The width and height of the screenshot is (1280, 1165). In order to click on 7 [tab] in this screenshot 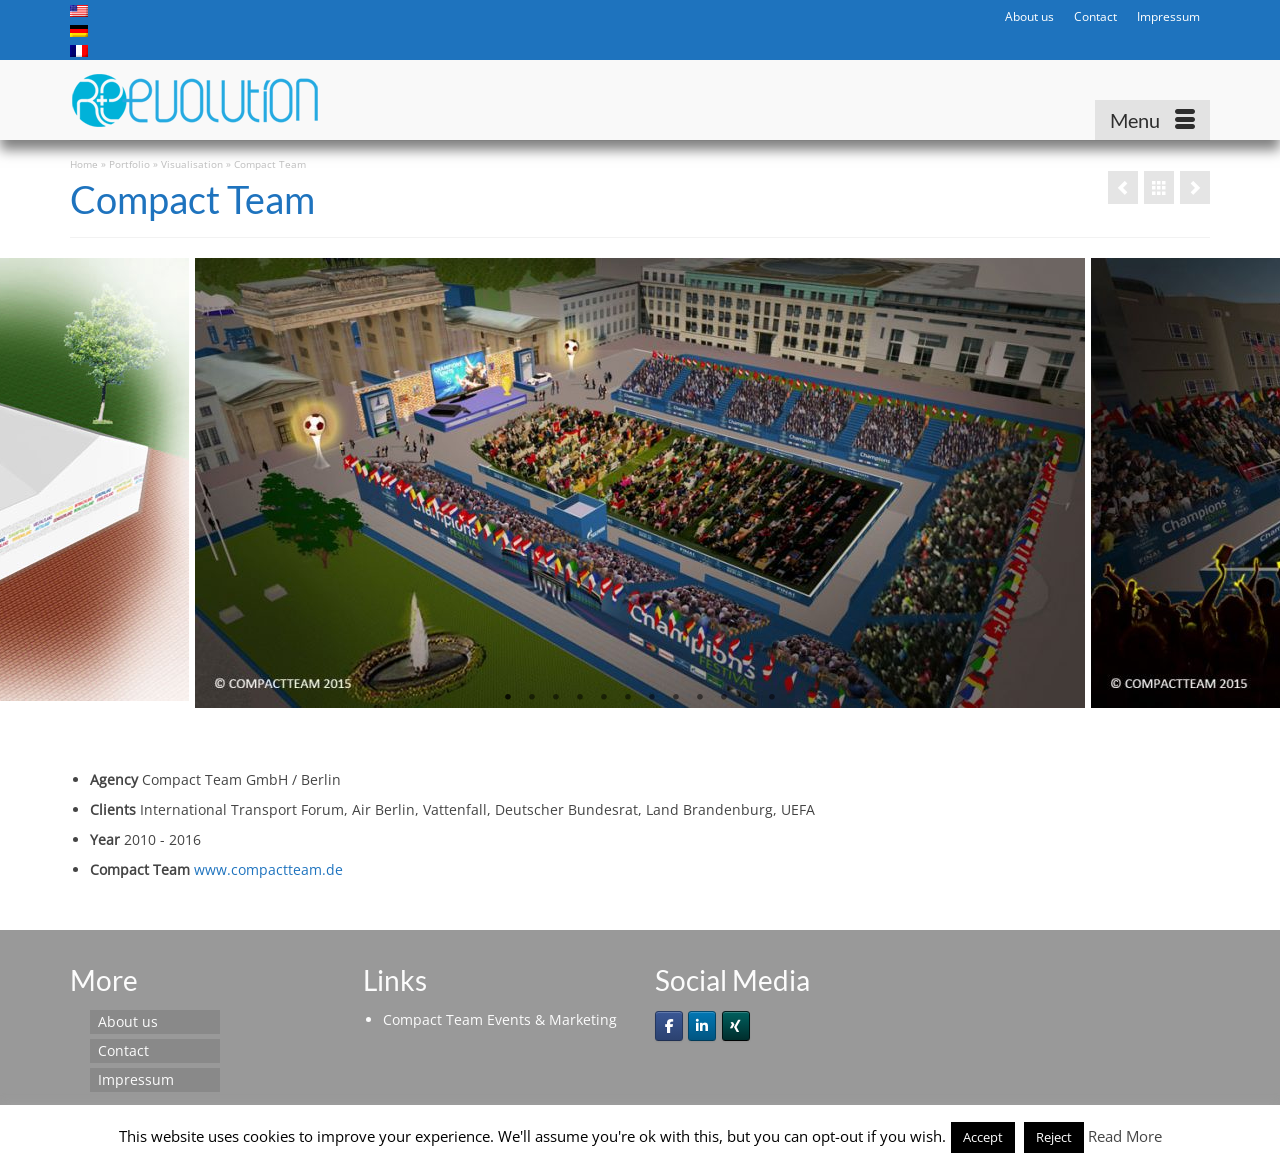, I will do `click(652, 698)`.